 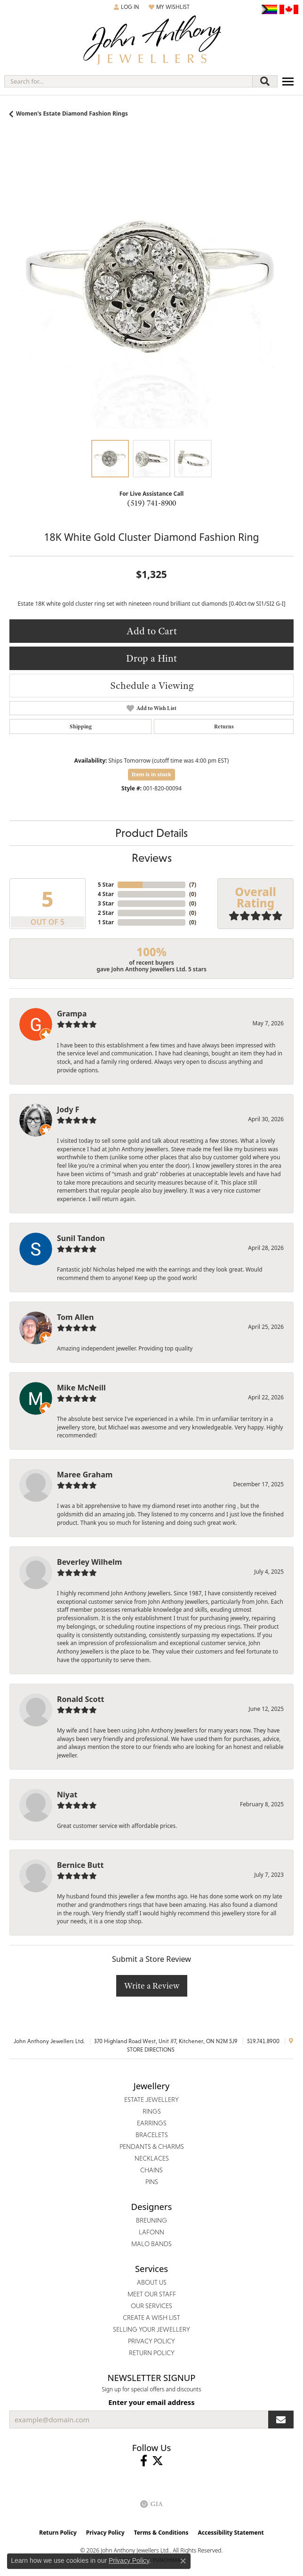 What do you see at coordinates (67, 1794) in the screenshot?
I see `Niyat` at bounding box center [67, 1794].